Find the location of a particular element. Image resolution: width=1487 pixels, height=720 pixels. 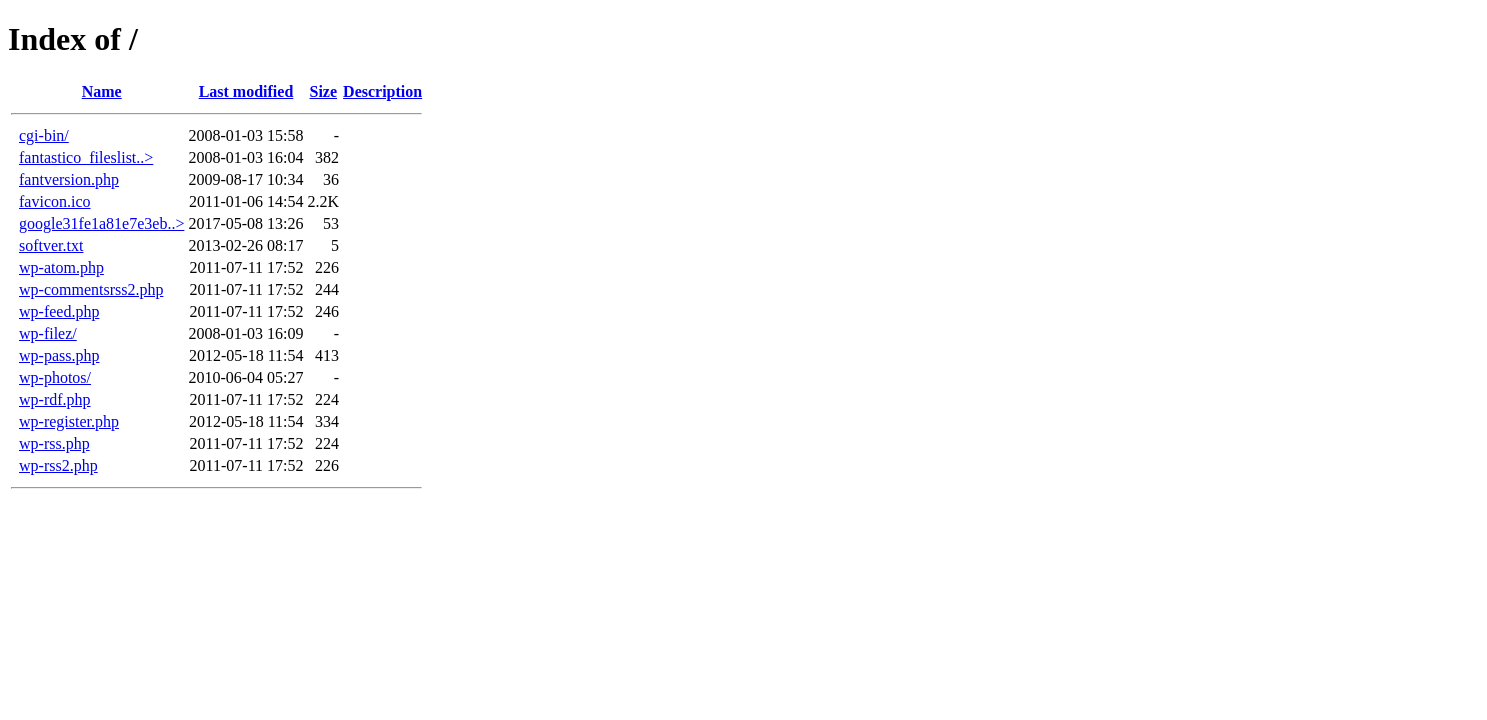

softver.txt is located at coordinates (51, 245).